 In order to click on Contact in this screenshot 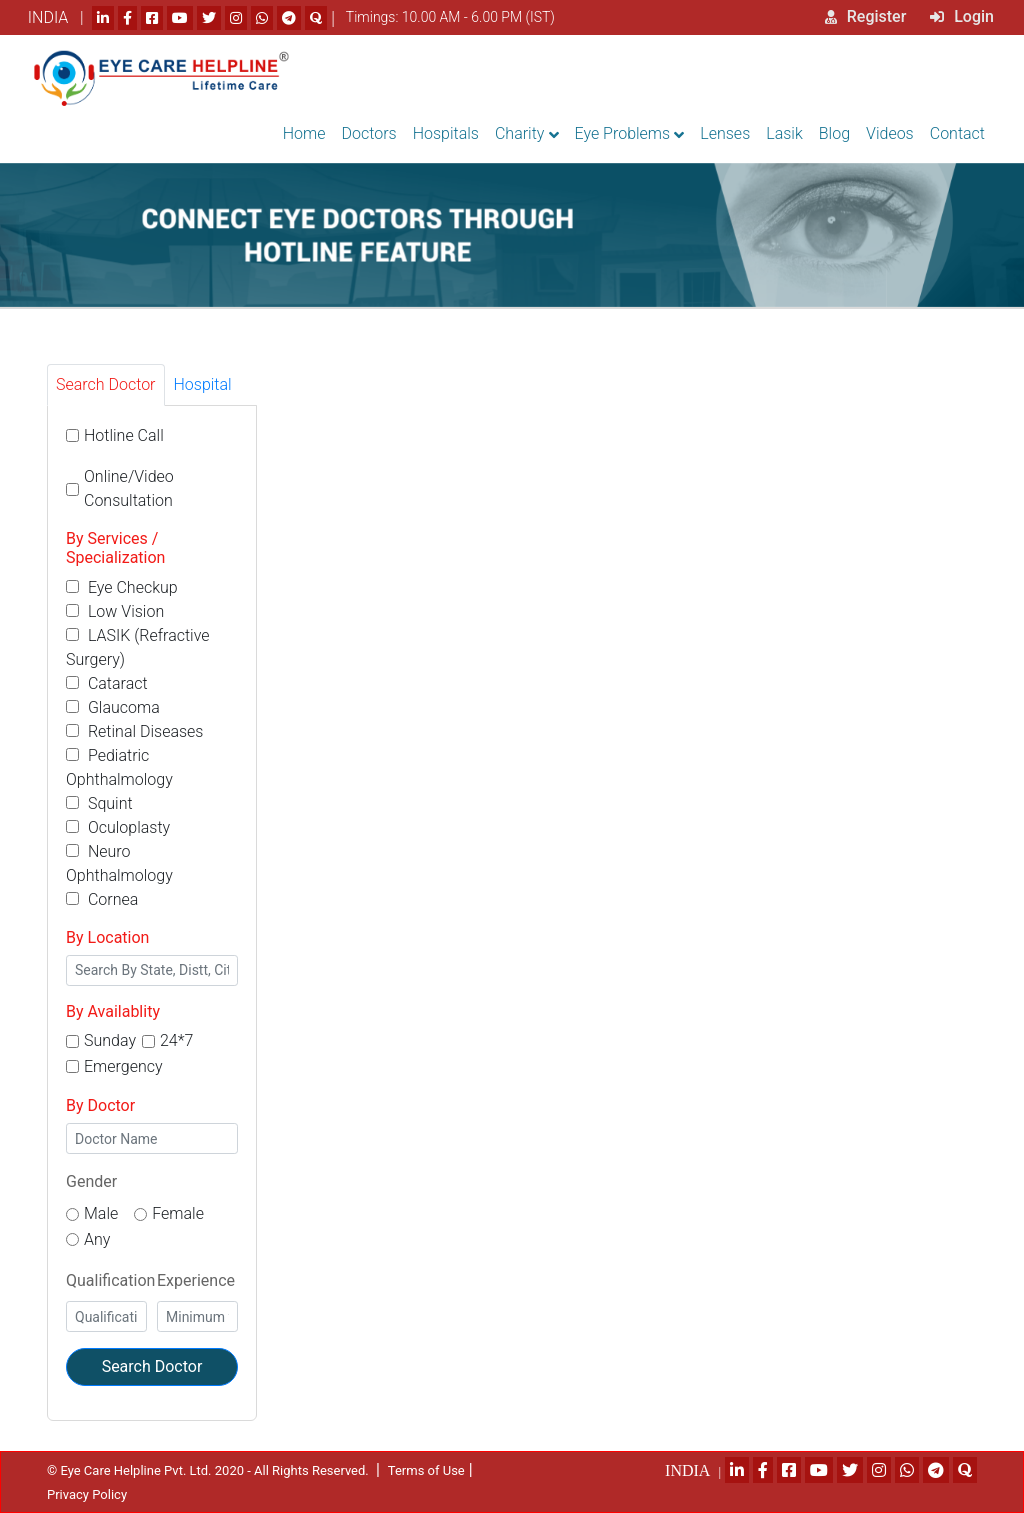, I will do `click(957, 133)`.